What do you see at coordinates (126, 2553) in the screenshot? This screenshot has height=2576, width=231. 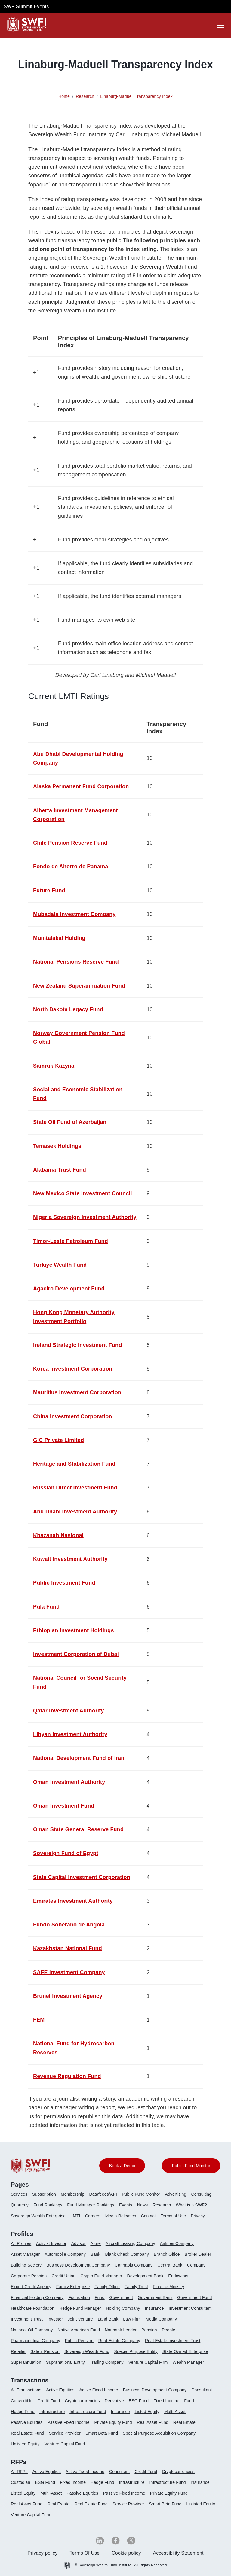 I see `Cookie policy` at bounding box center [126, 2553].